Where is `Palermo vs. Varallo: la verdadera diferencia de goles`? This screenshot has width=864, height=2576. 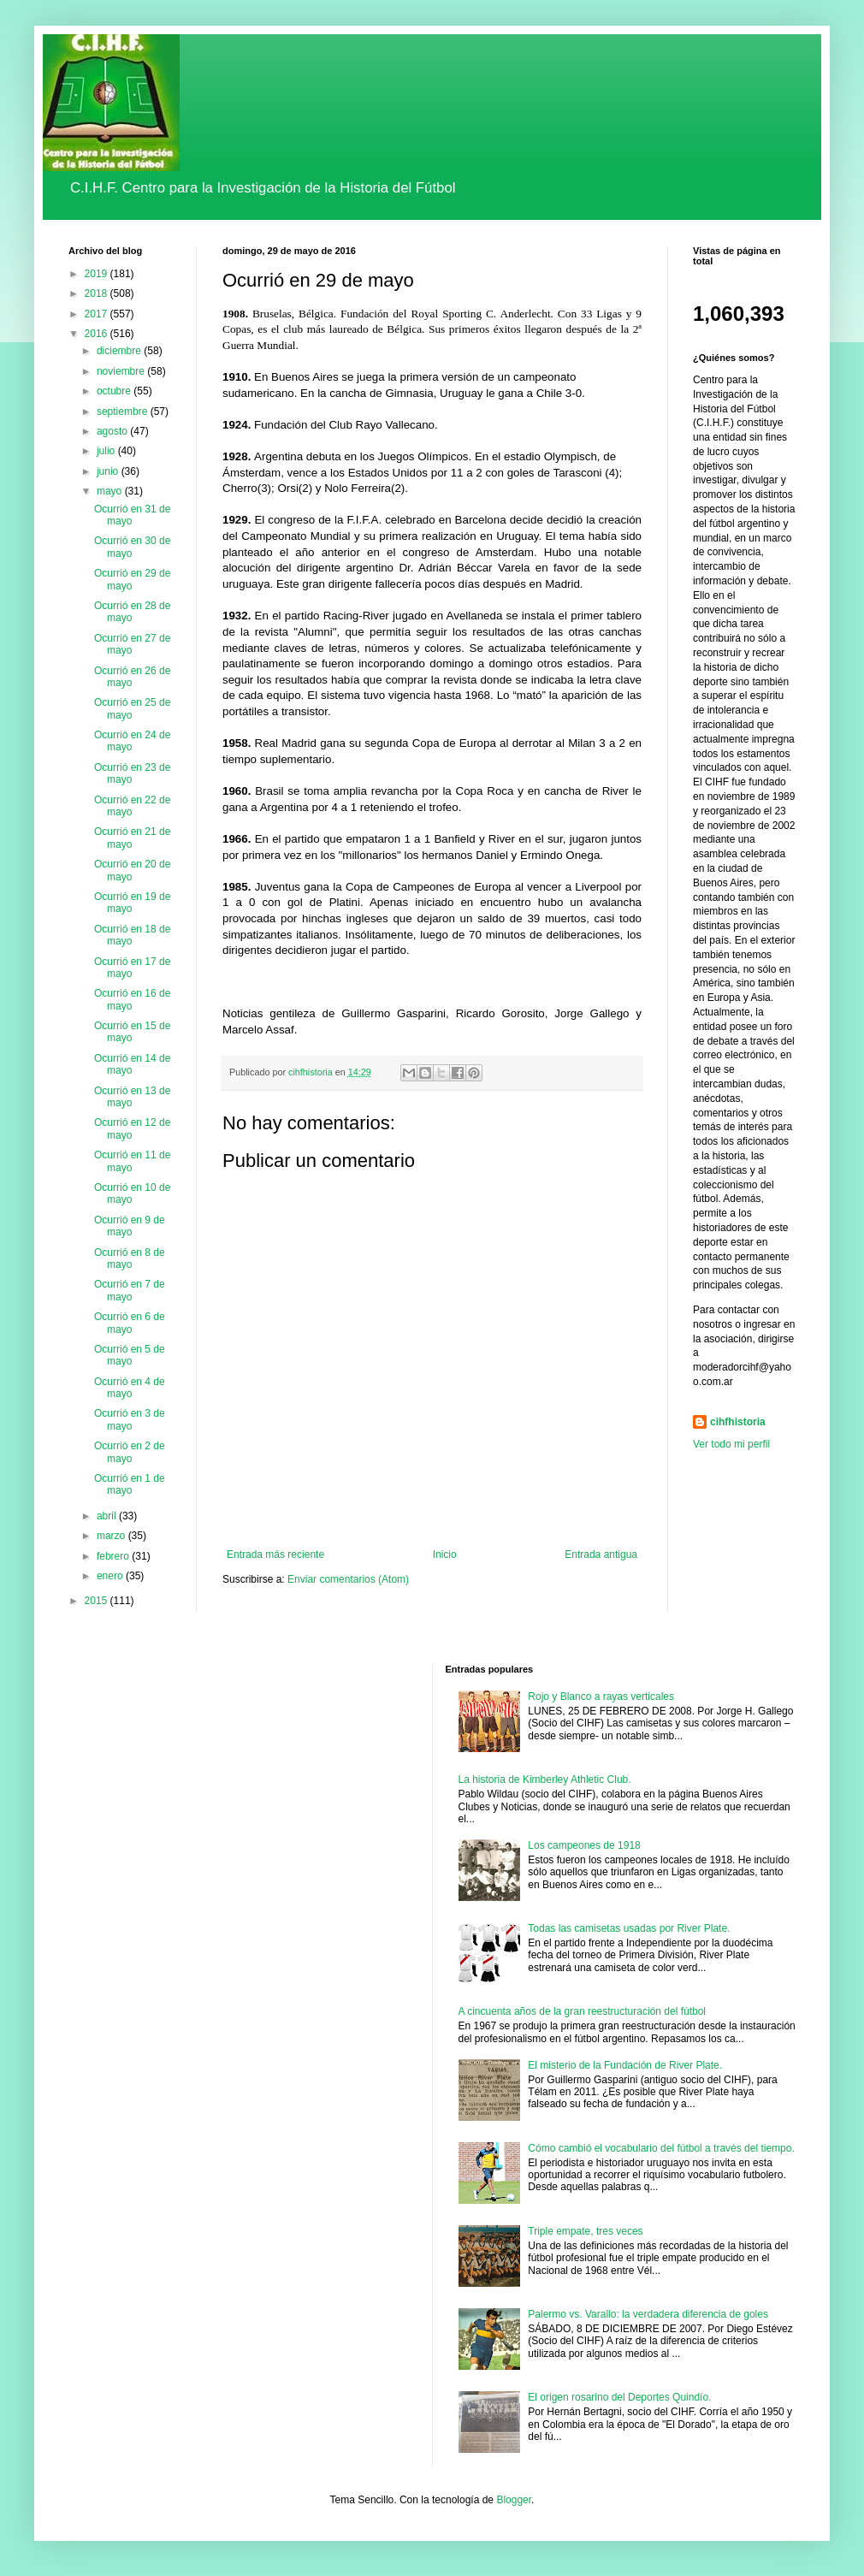
Palermo vs. Varallo: la verdadera diferencia de goles is located at coordinates (648, 2314).